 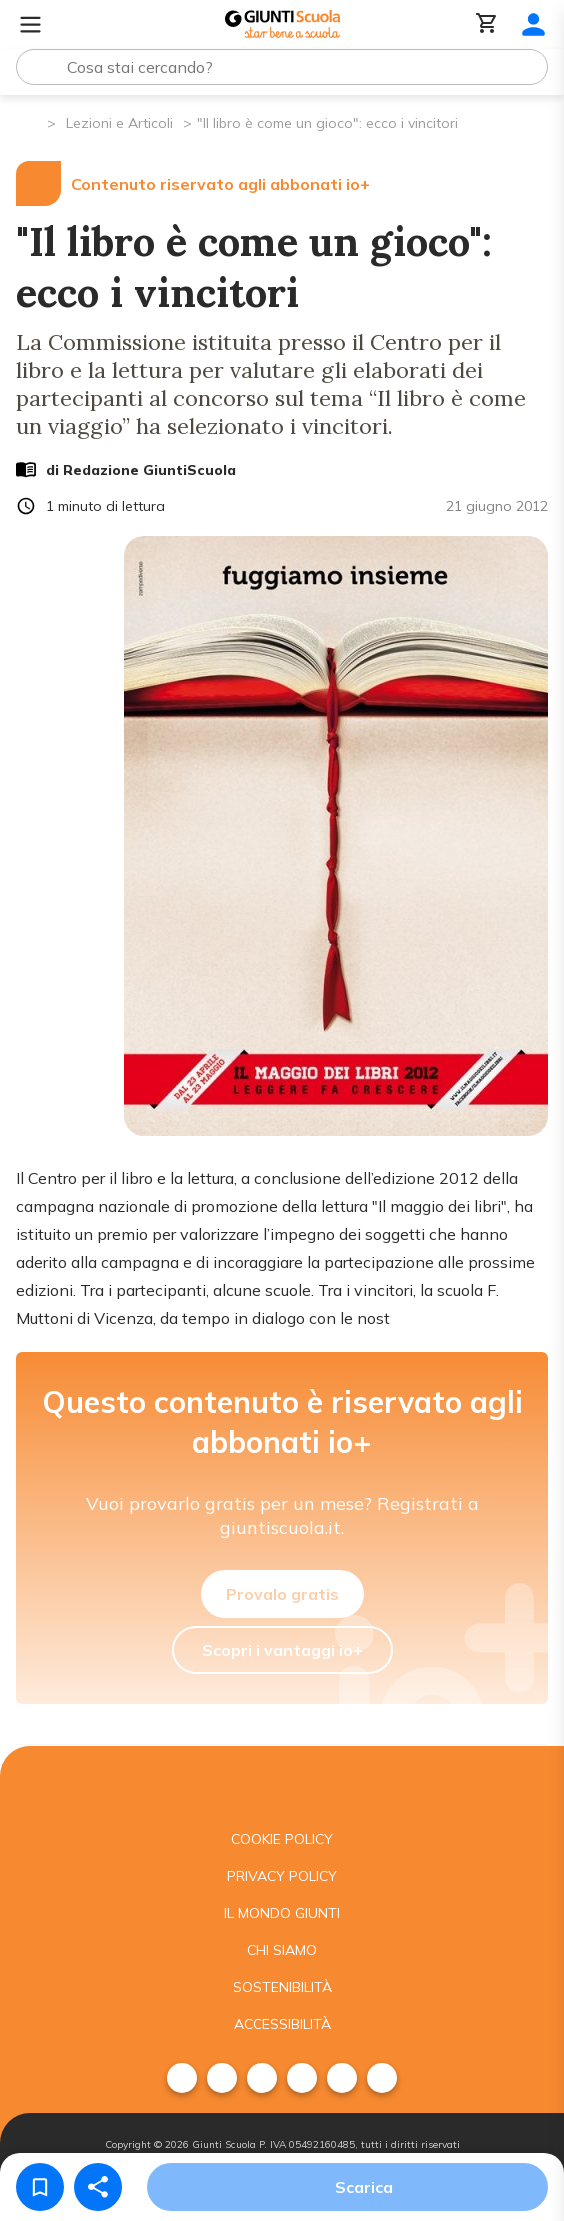 What do you see at coordinates (40, 2187) in the screenshot?
I see `[Salva nei preferiti]` at bounding box center [40, 2187].